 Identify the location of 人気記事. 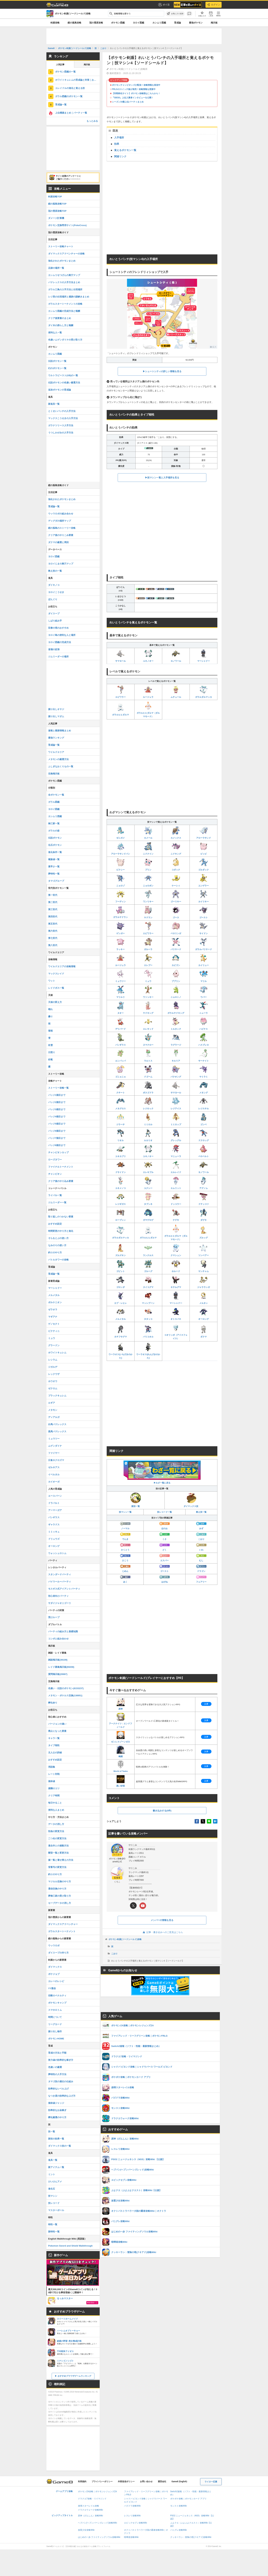
(60, 64).